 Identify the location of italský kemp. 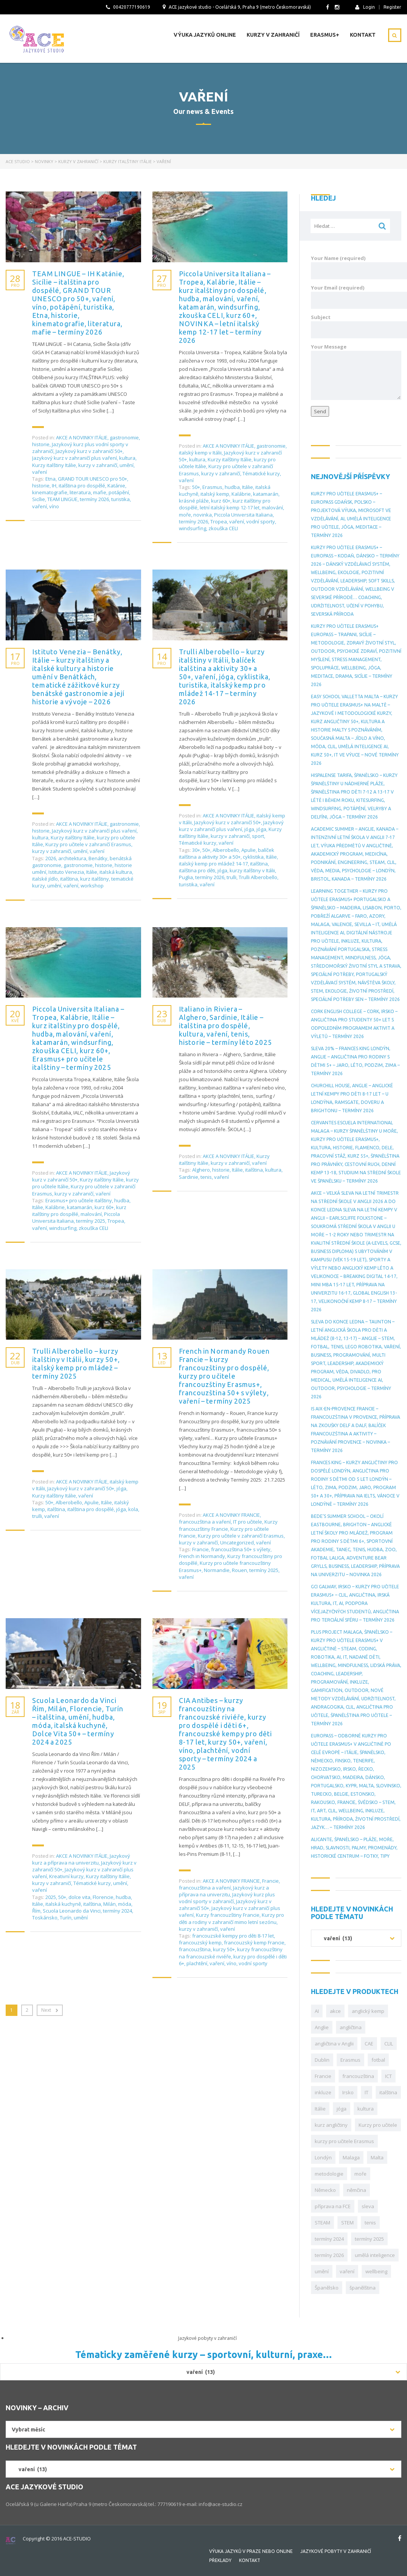
(214, 493).